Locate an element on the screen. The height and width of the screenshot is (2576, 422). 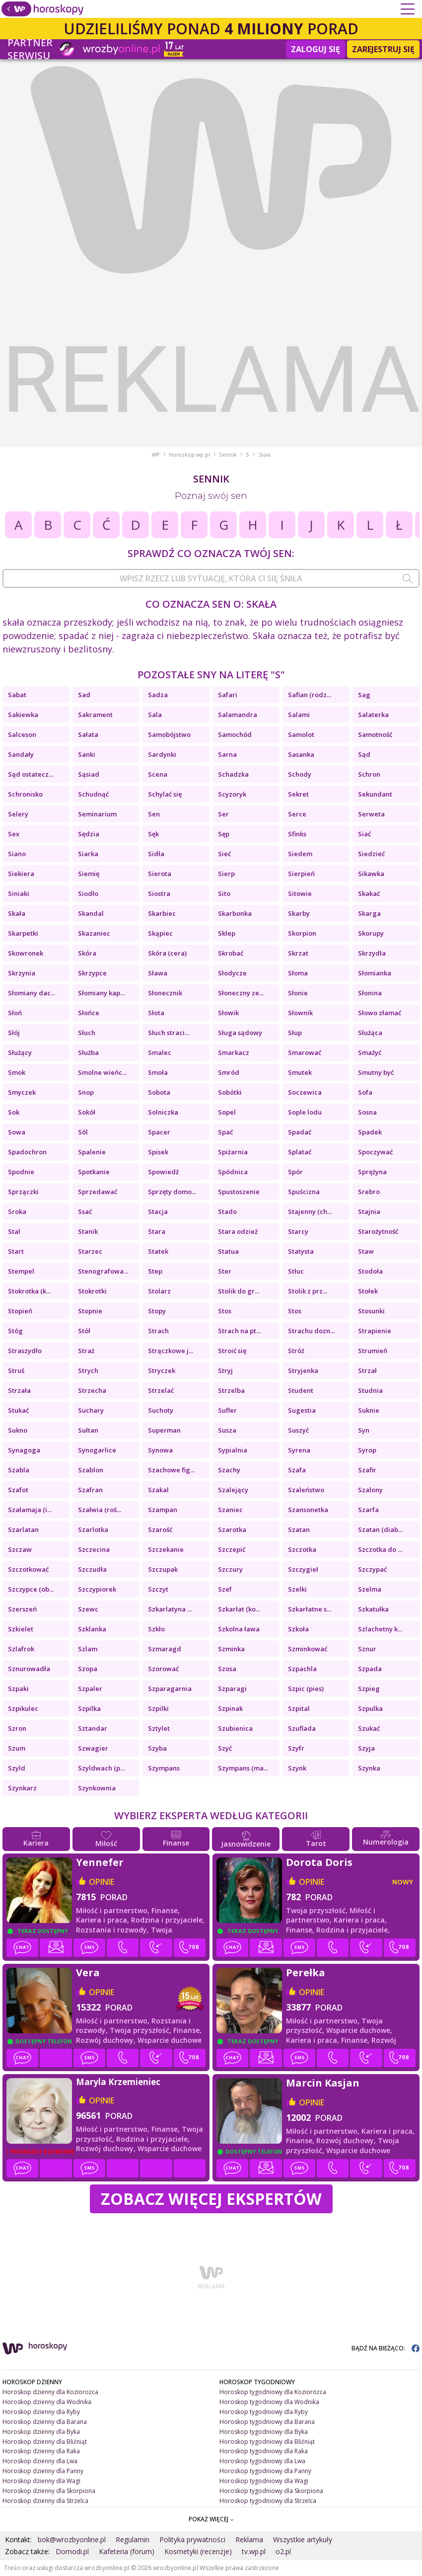
Szatan is located at coordinates (299, 1529).